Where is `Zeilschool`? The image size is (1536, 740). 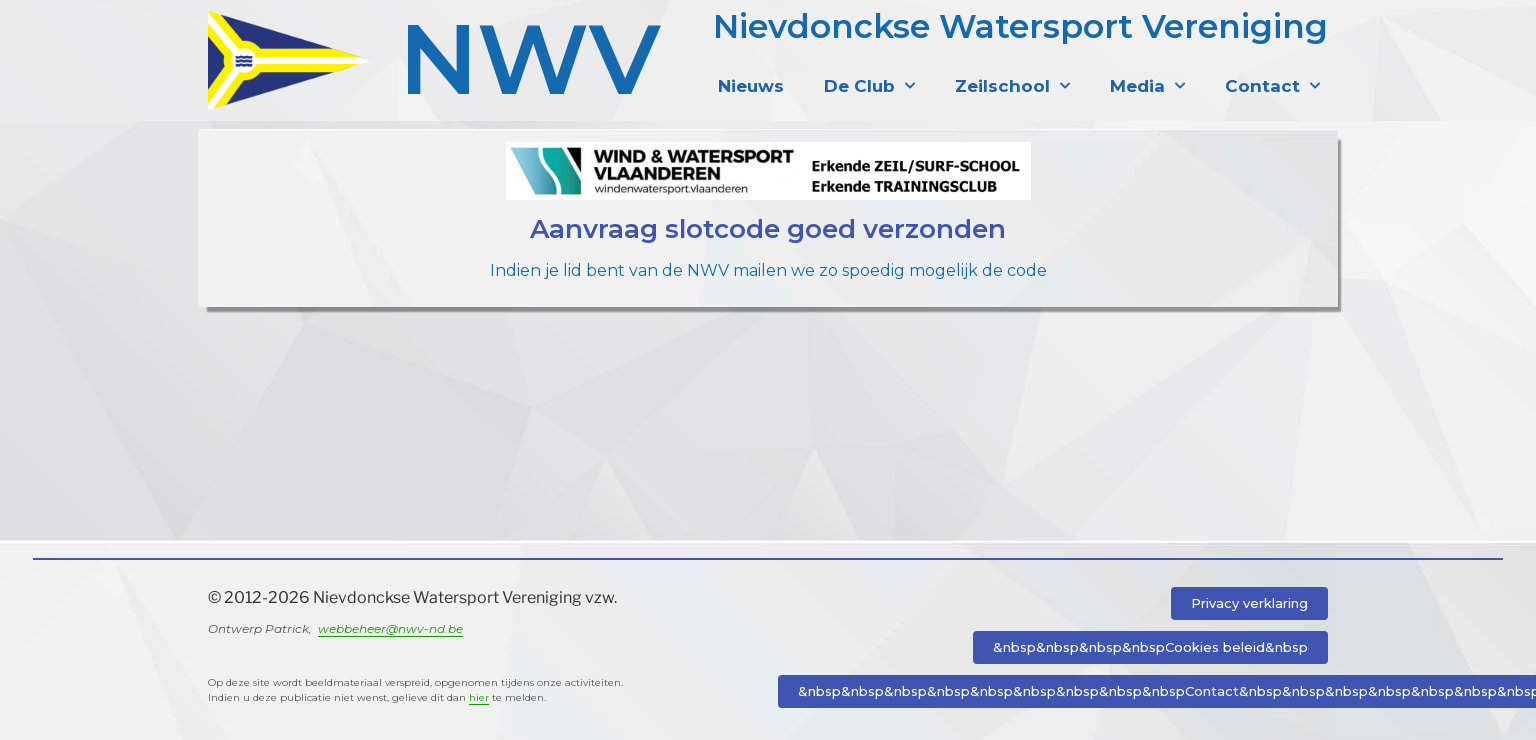
Zeilschool is located at coordinates (1012, 86).